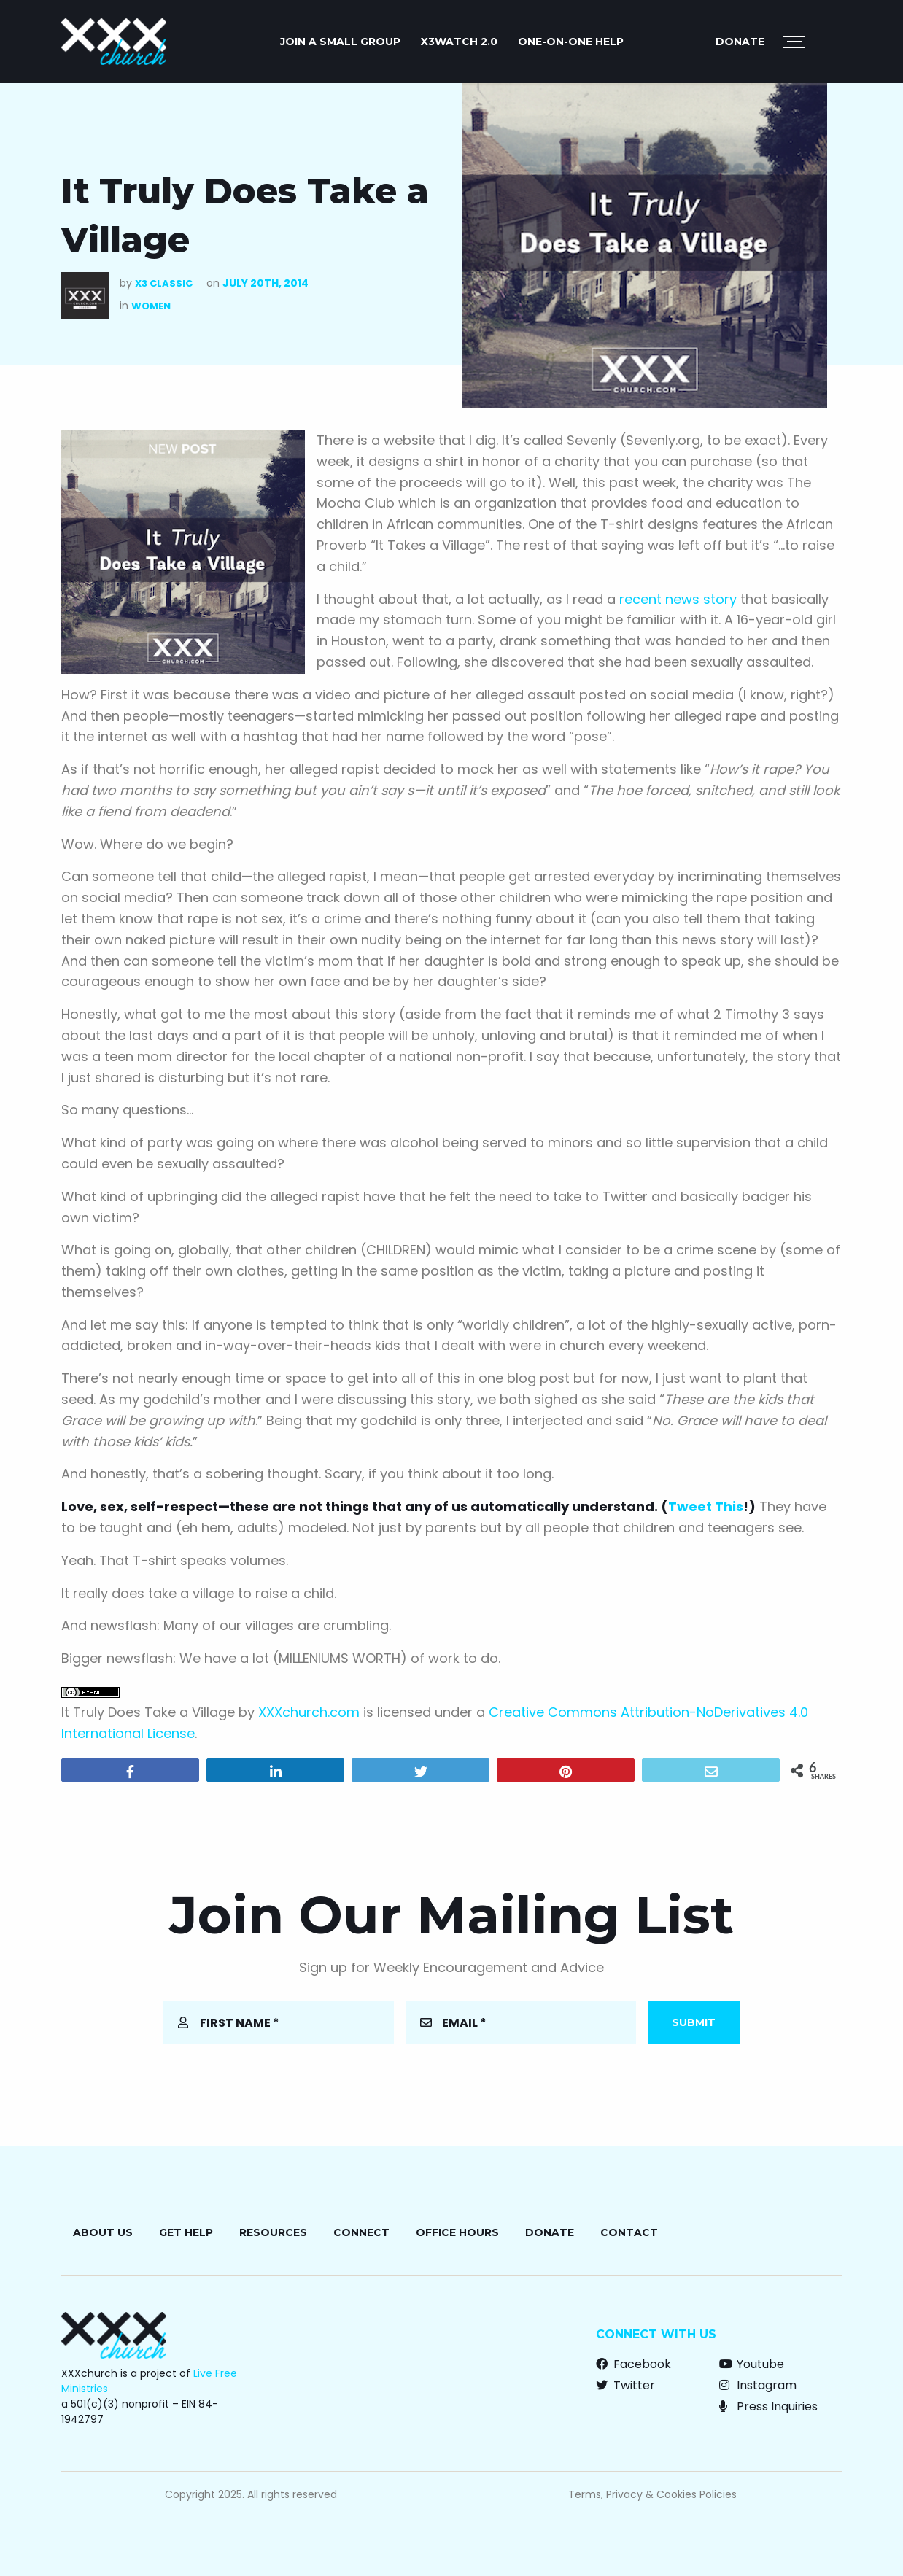  What do you see at coordinates (340, 41) in the screenshot?
I see `Join a Small Group` at bounding box center [340, 41].